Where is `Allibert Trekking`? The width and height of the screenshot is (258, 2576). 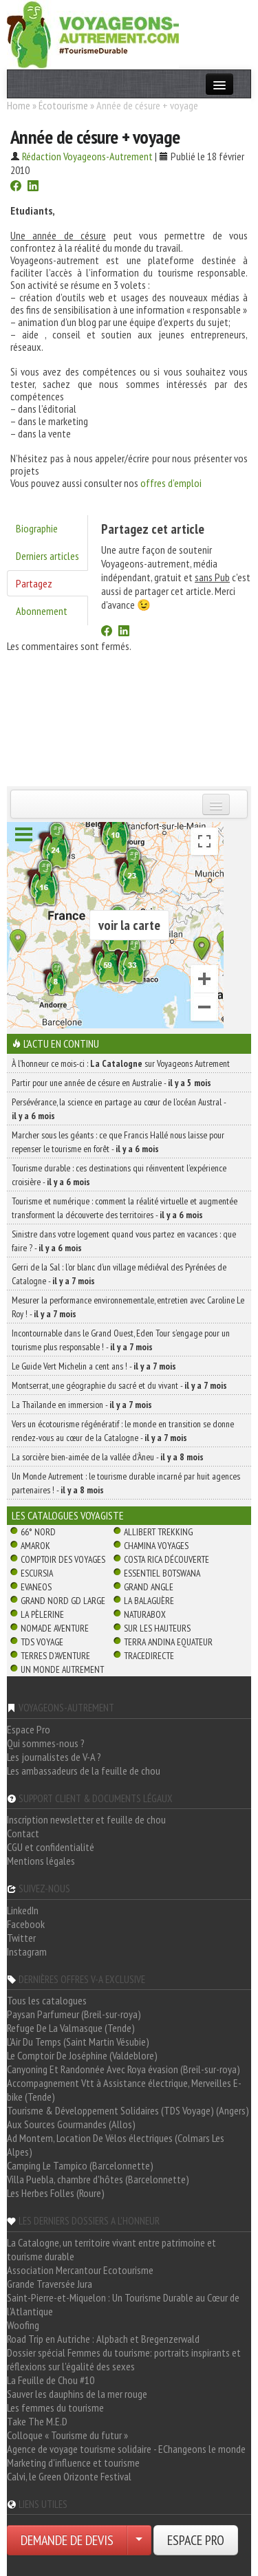
Allibert Trekking is located at coordinates (158, 1532).